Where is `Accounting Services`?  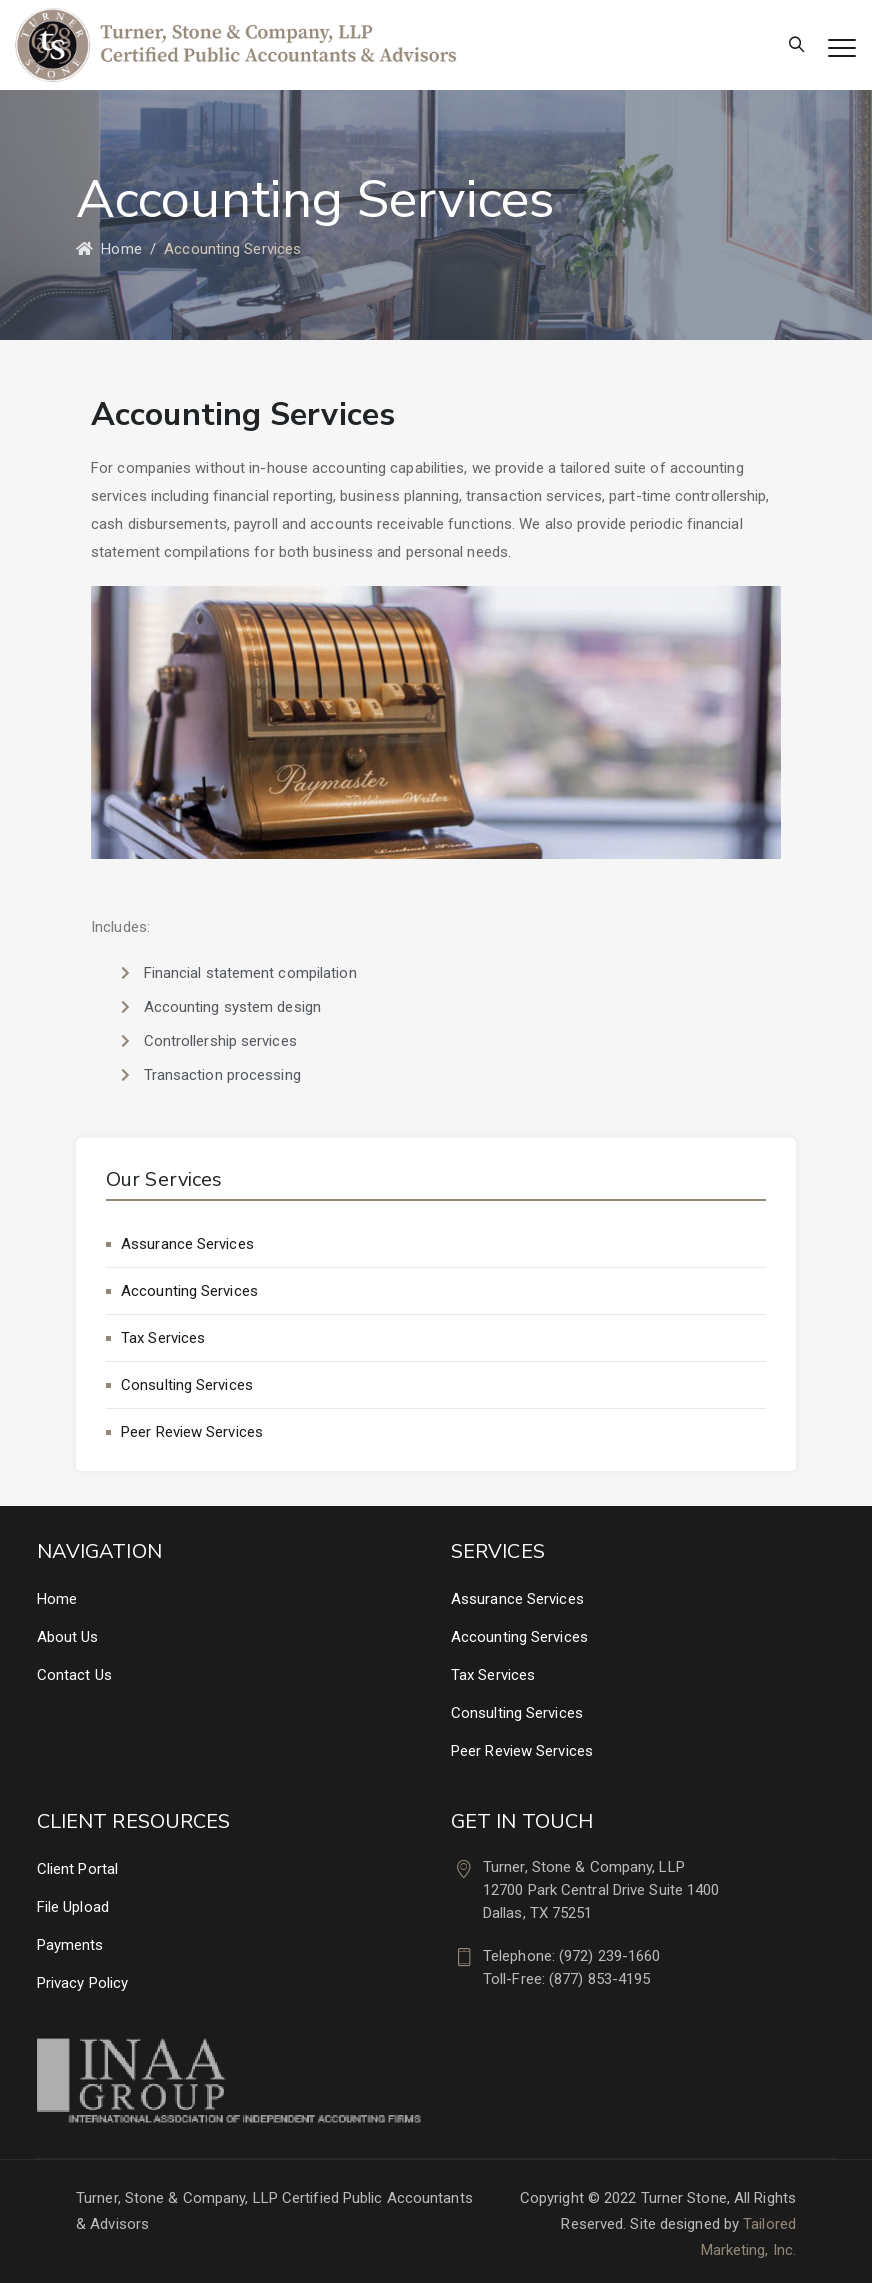
Accounting Services is located at coordinates (189, 1291).